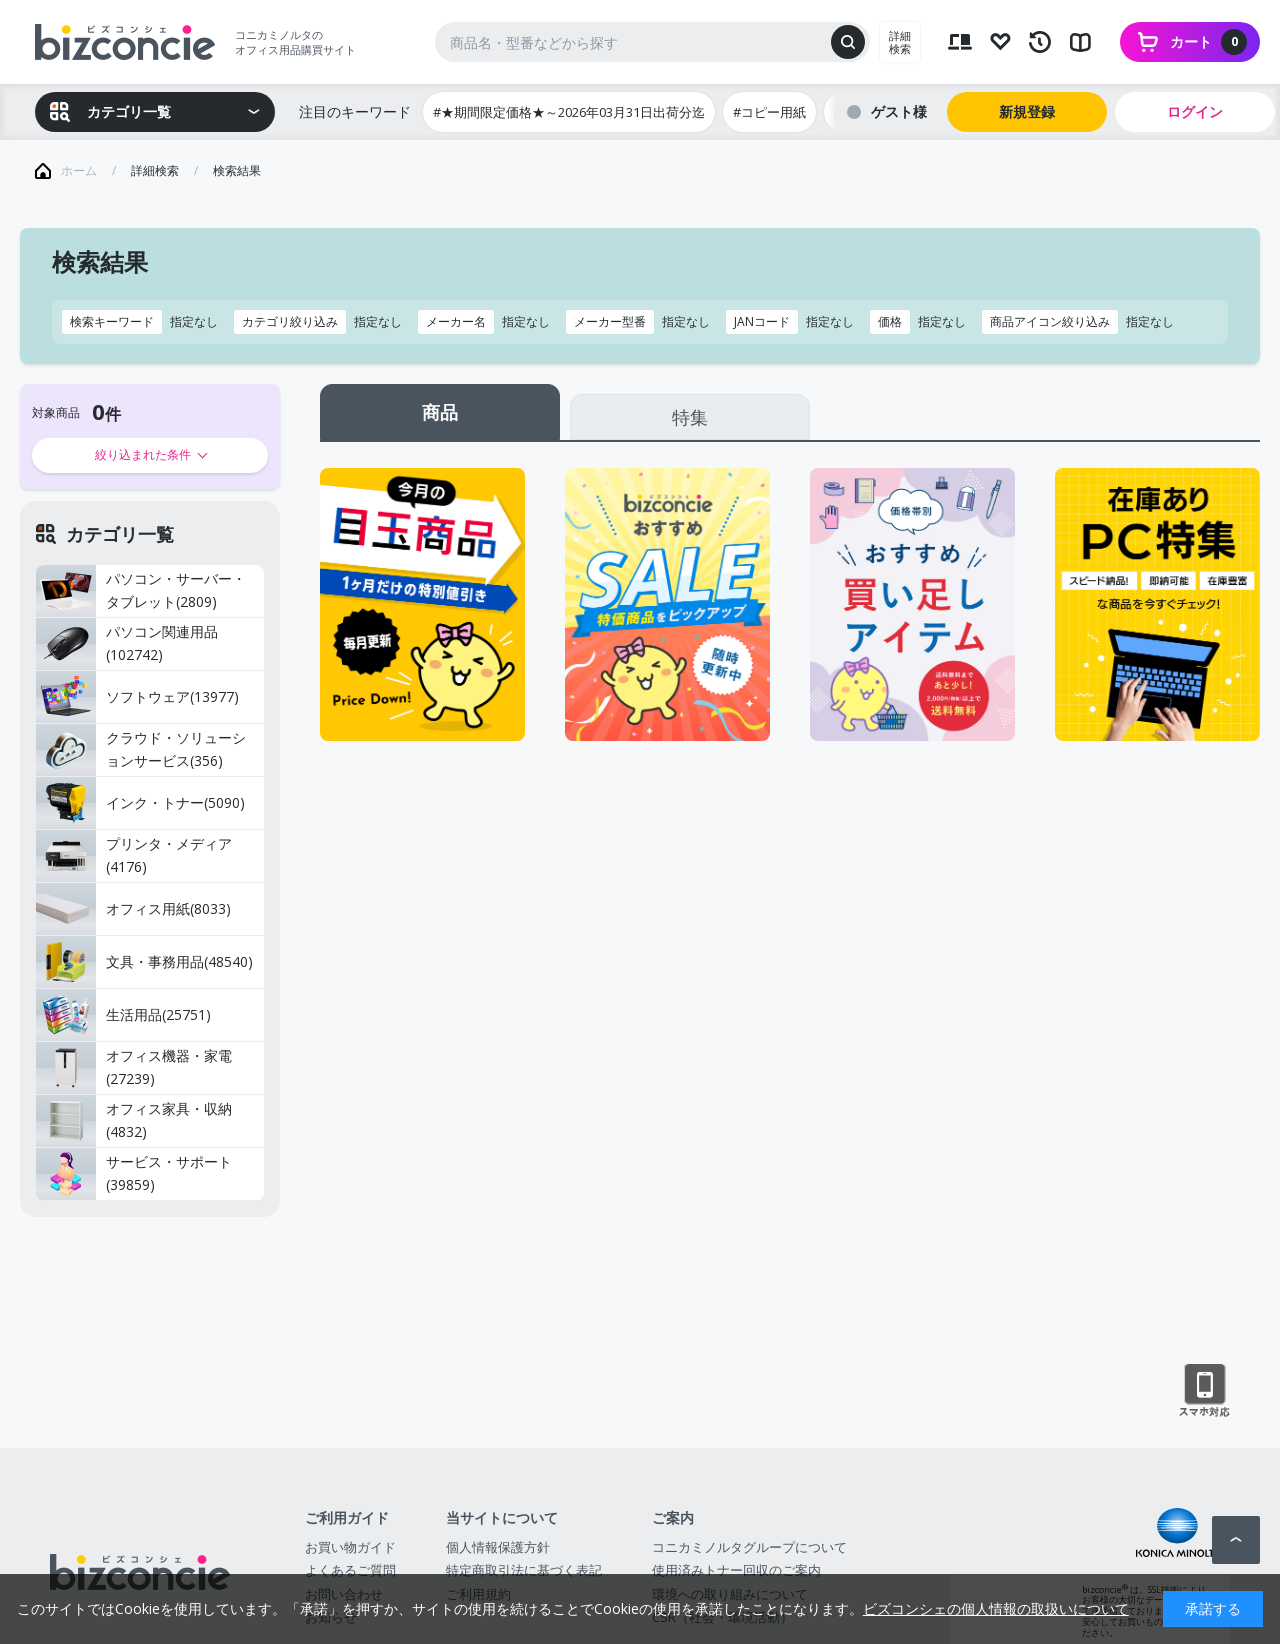 The width and height of the screenshot is (1280, 1644). What do you see at coordinates (749, 1547) in the screenshot?
I see `コニカミノルタグループについて` at bounding box center [749, 1547].